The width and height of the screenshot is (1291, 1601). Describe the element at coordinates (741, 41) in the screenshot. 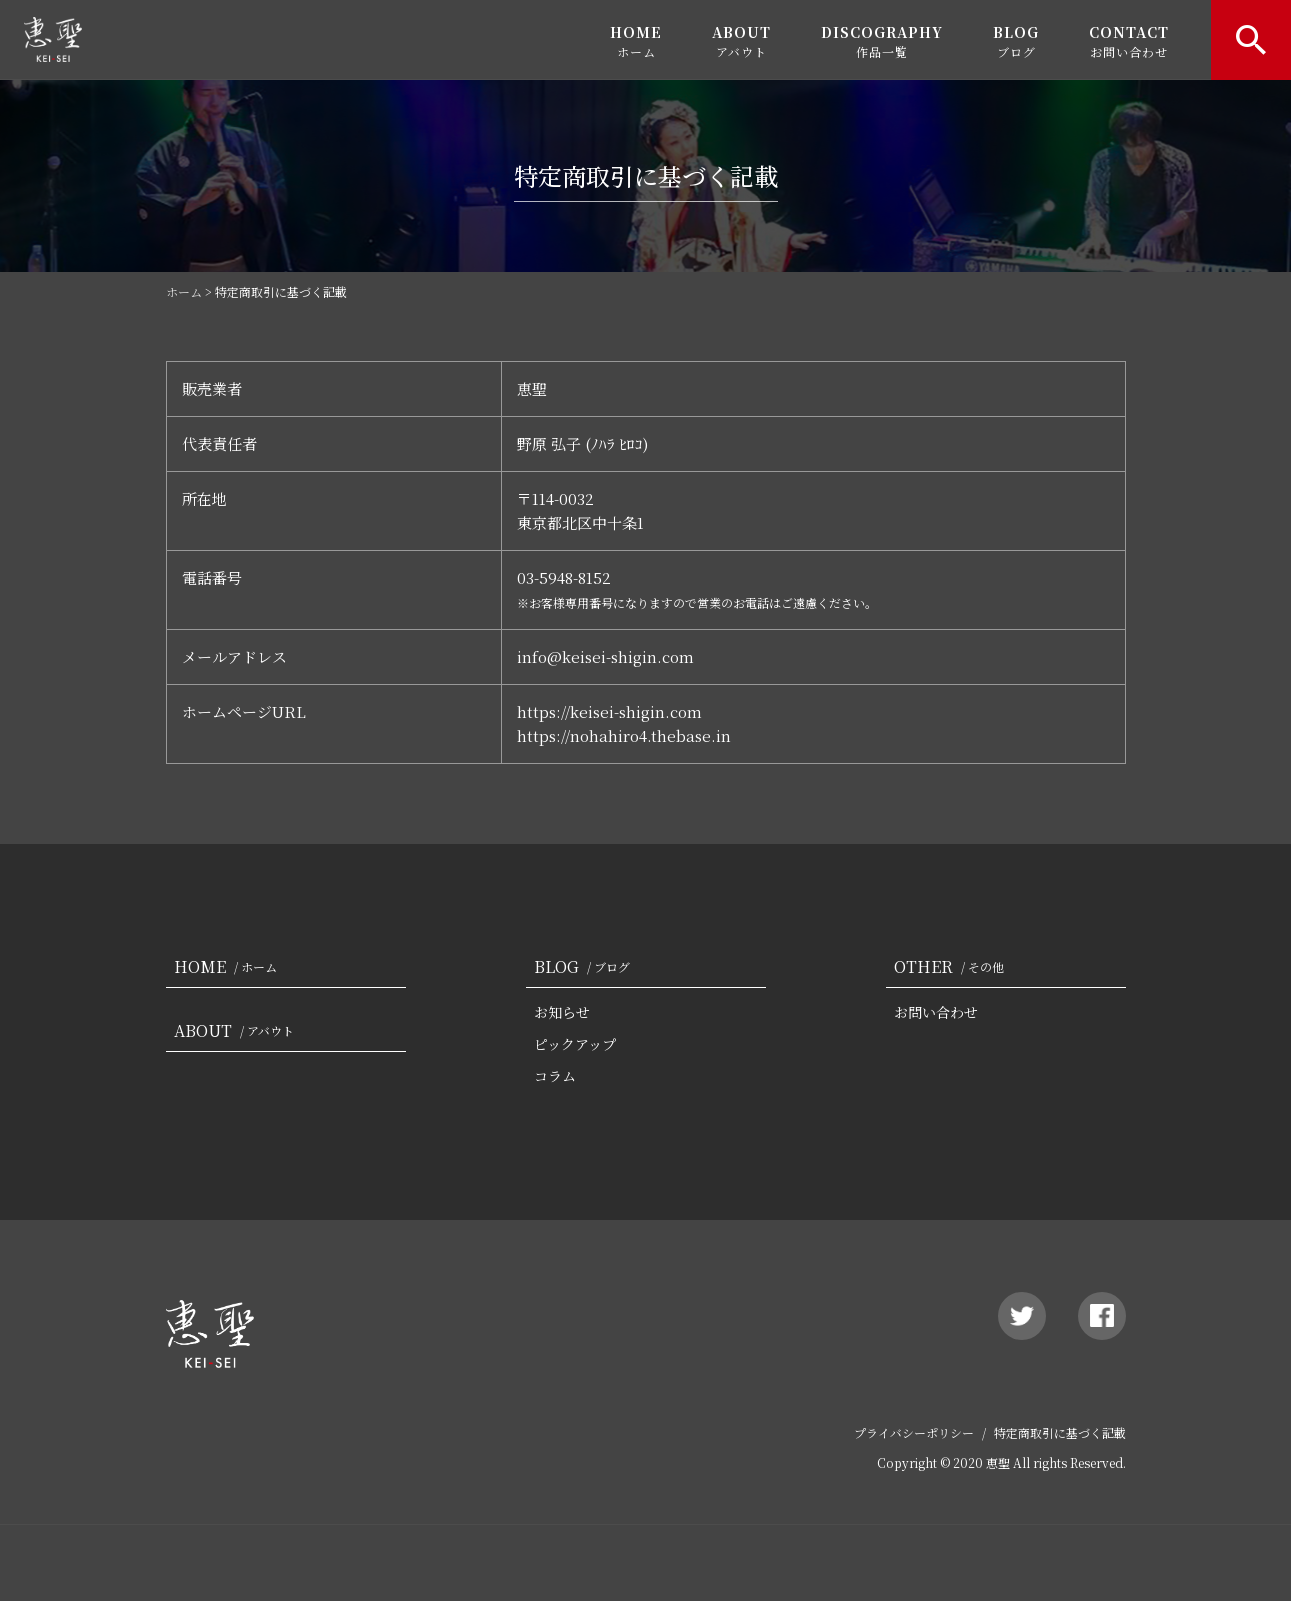

I see `ABOUT` at that location.